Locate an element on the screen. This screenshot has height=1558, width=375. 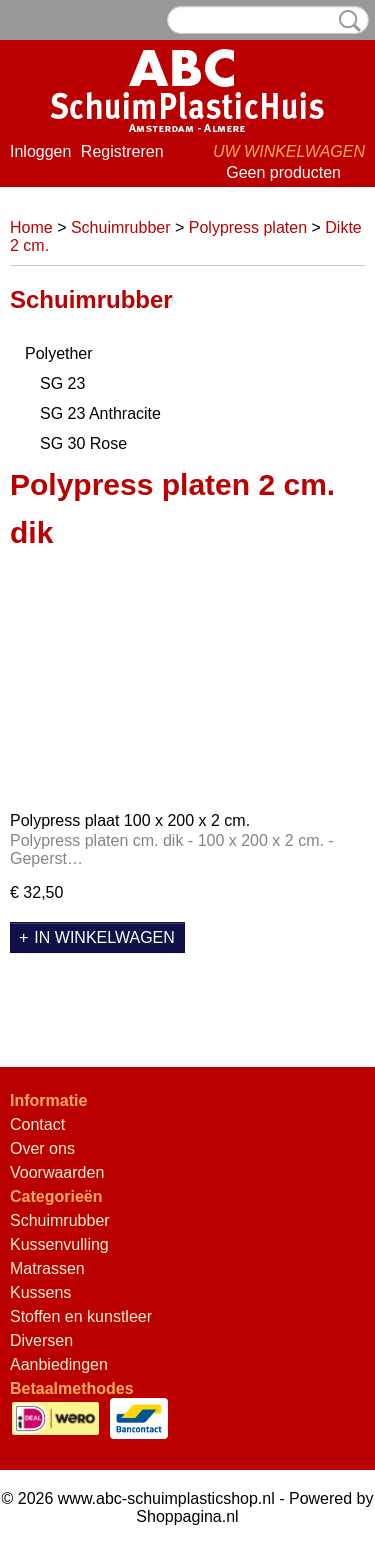
Voorwaarden is located at coordinates (57, 1172).